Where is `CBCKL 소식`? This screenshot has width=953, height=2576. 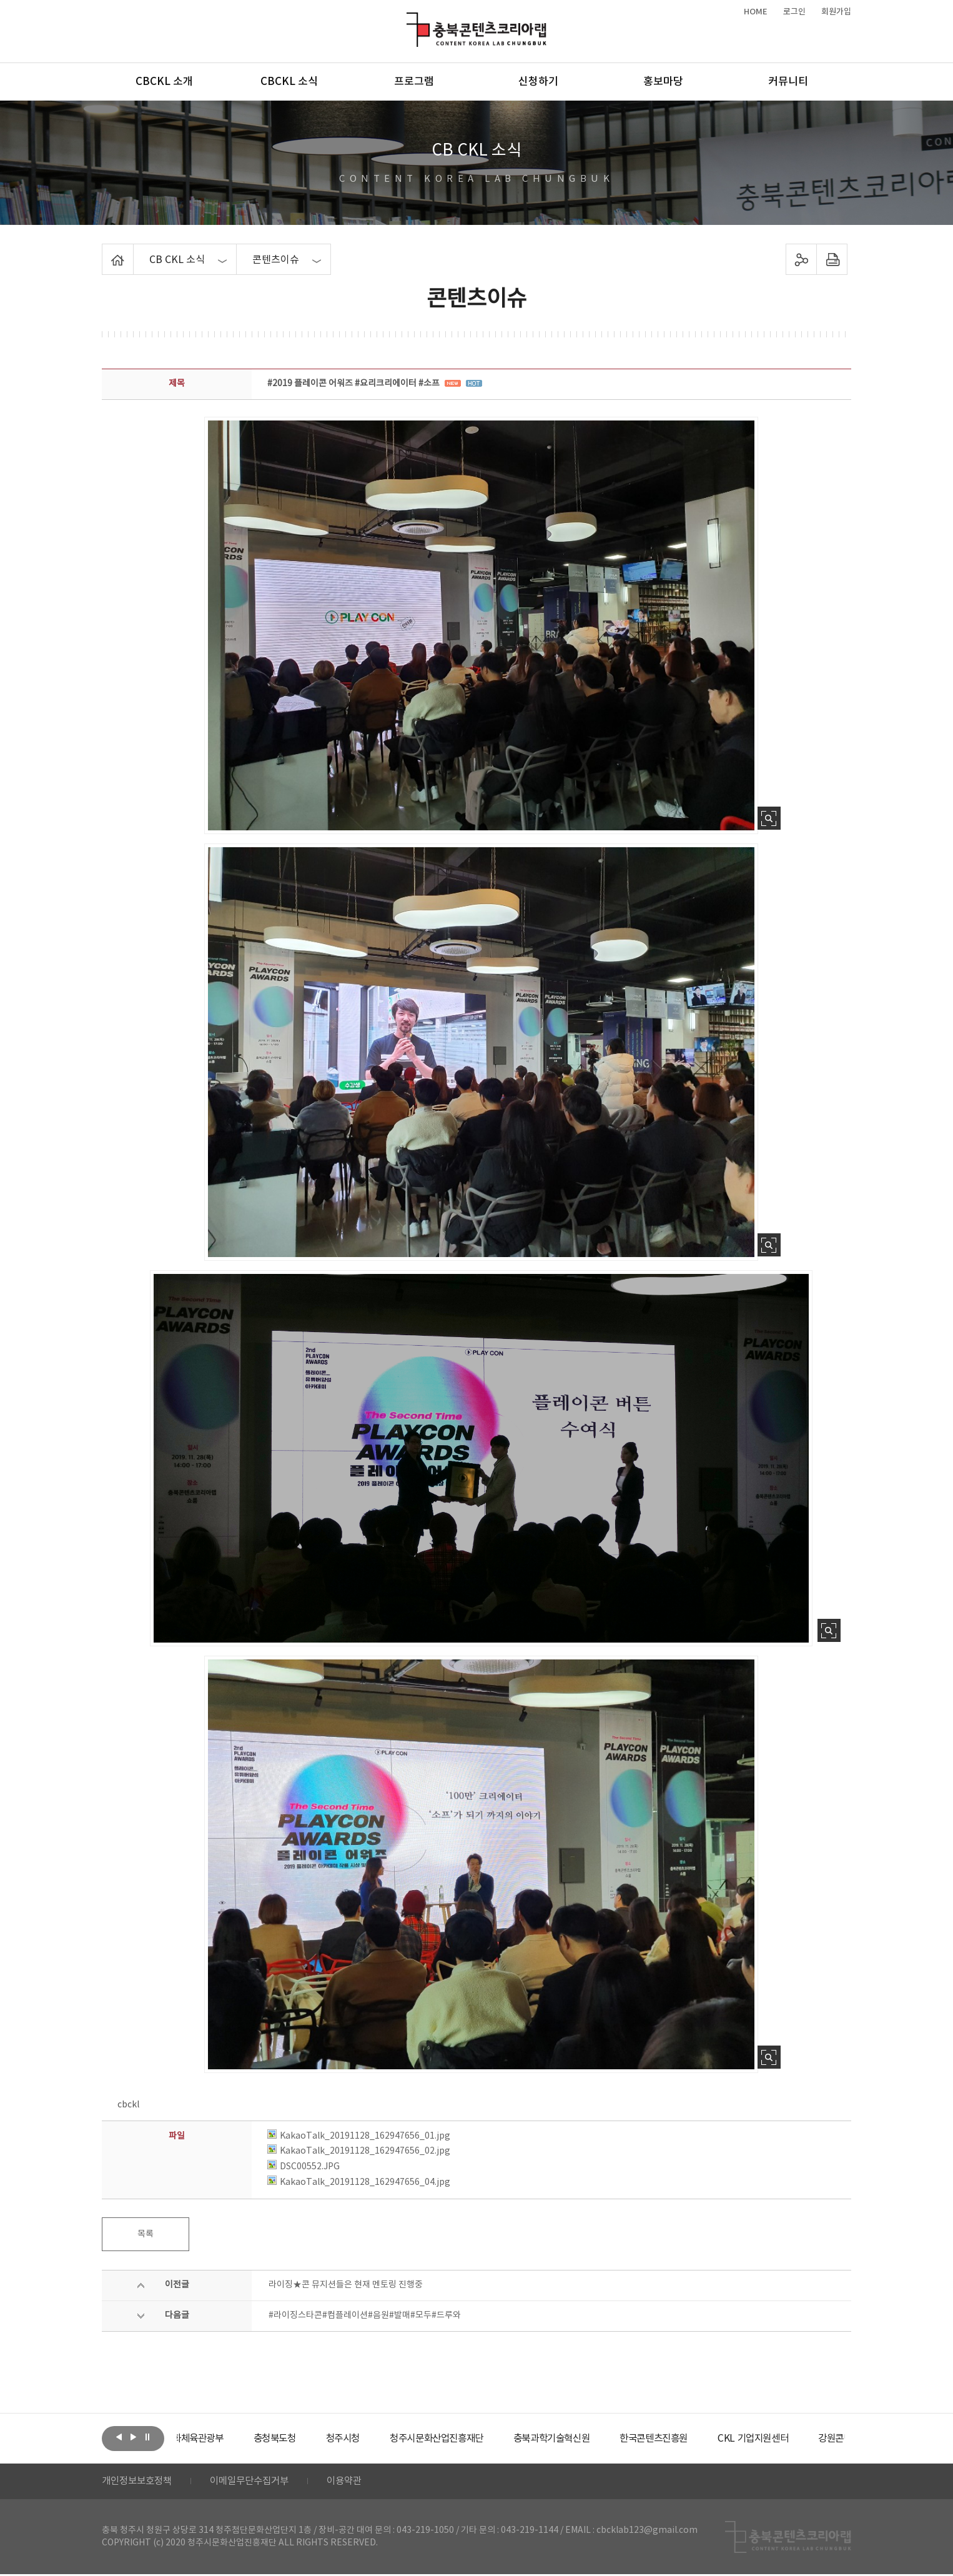
CBCKL 소식 is located at coordinates (289, 82).